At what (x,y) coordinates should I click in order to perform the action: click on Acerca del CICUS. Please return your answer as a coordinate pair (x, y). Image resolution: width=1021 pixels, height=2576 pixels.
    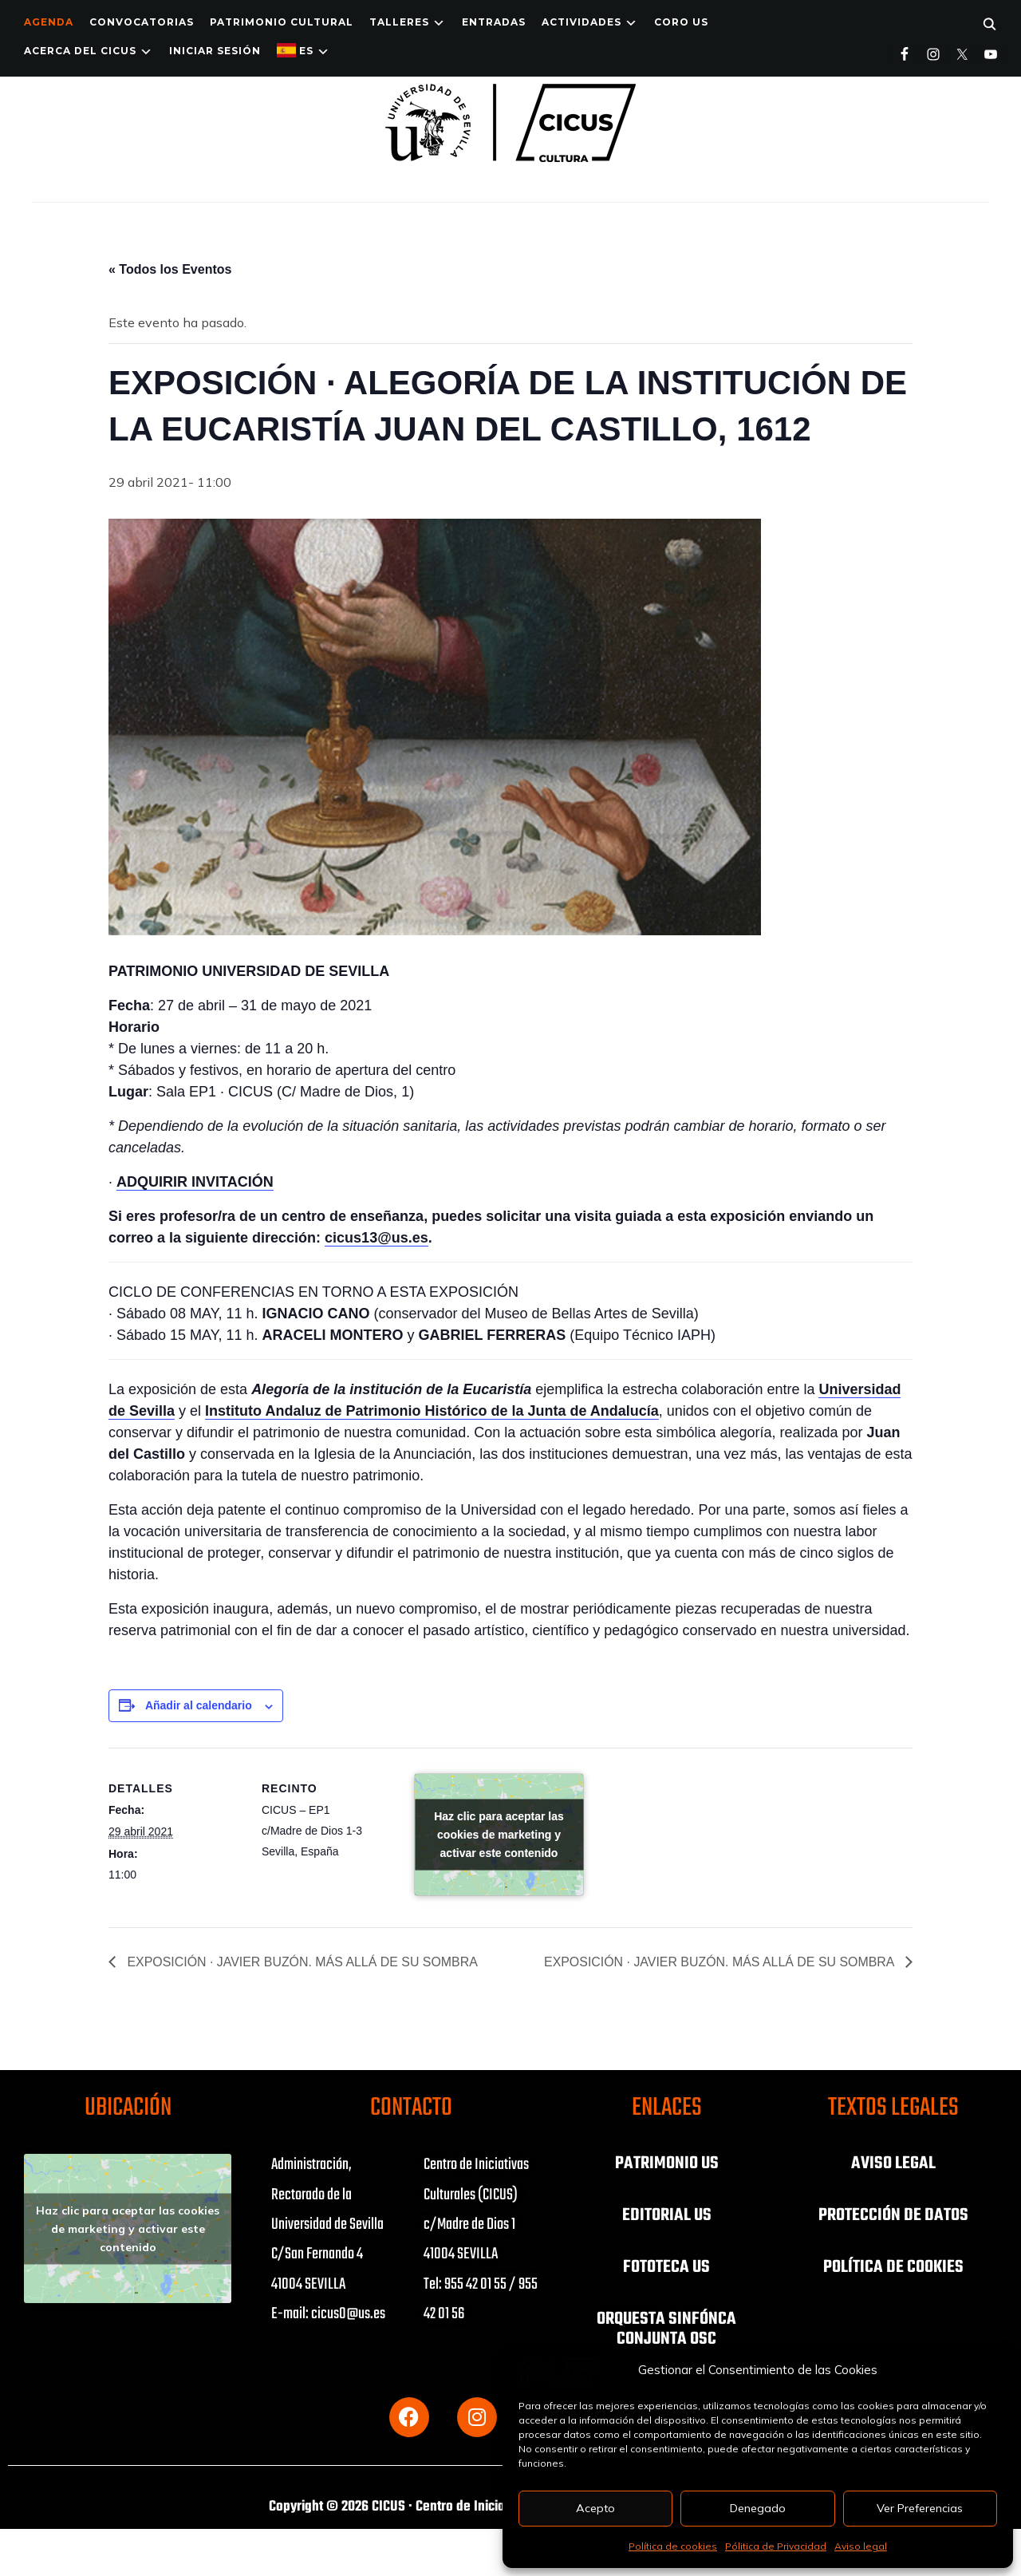
    Looking at the image, I should click on (80, 51).